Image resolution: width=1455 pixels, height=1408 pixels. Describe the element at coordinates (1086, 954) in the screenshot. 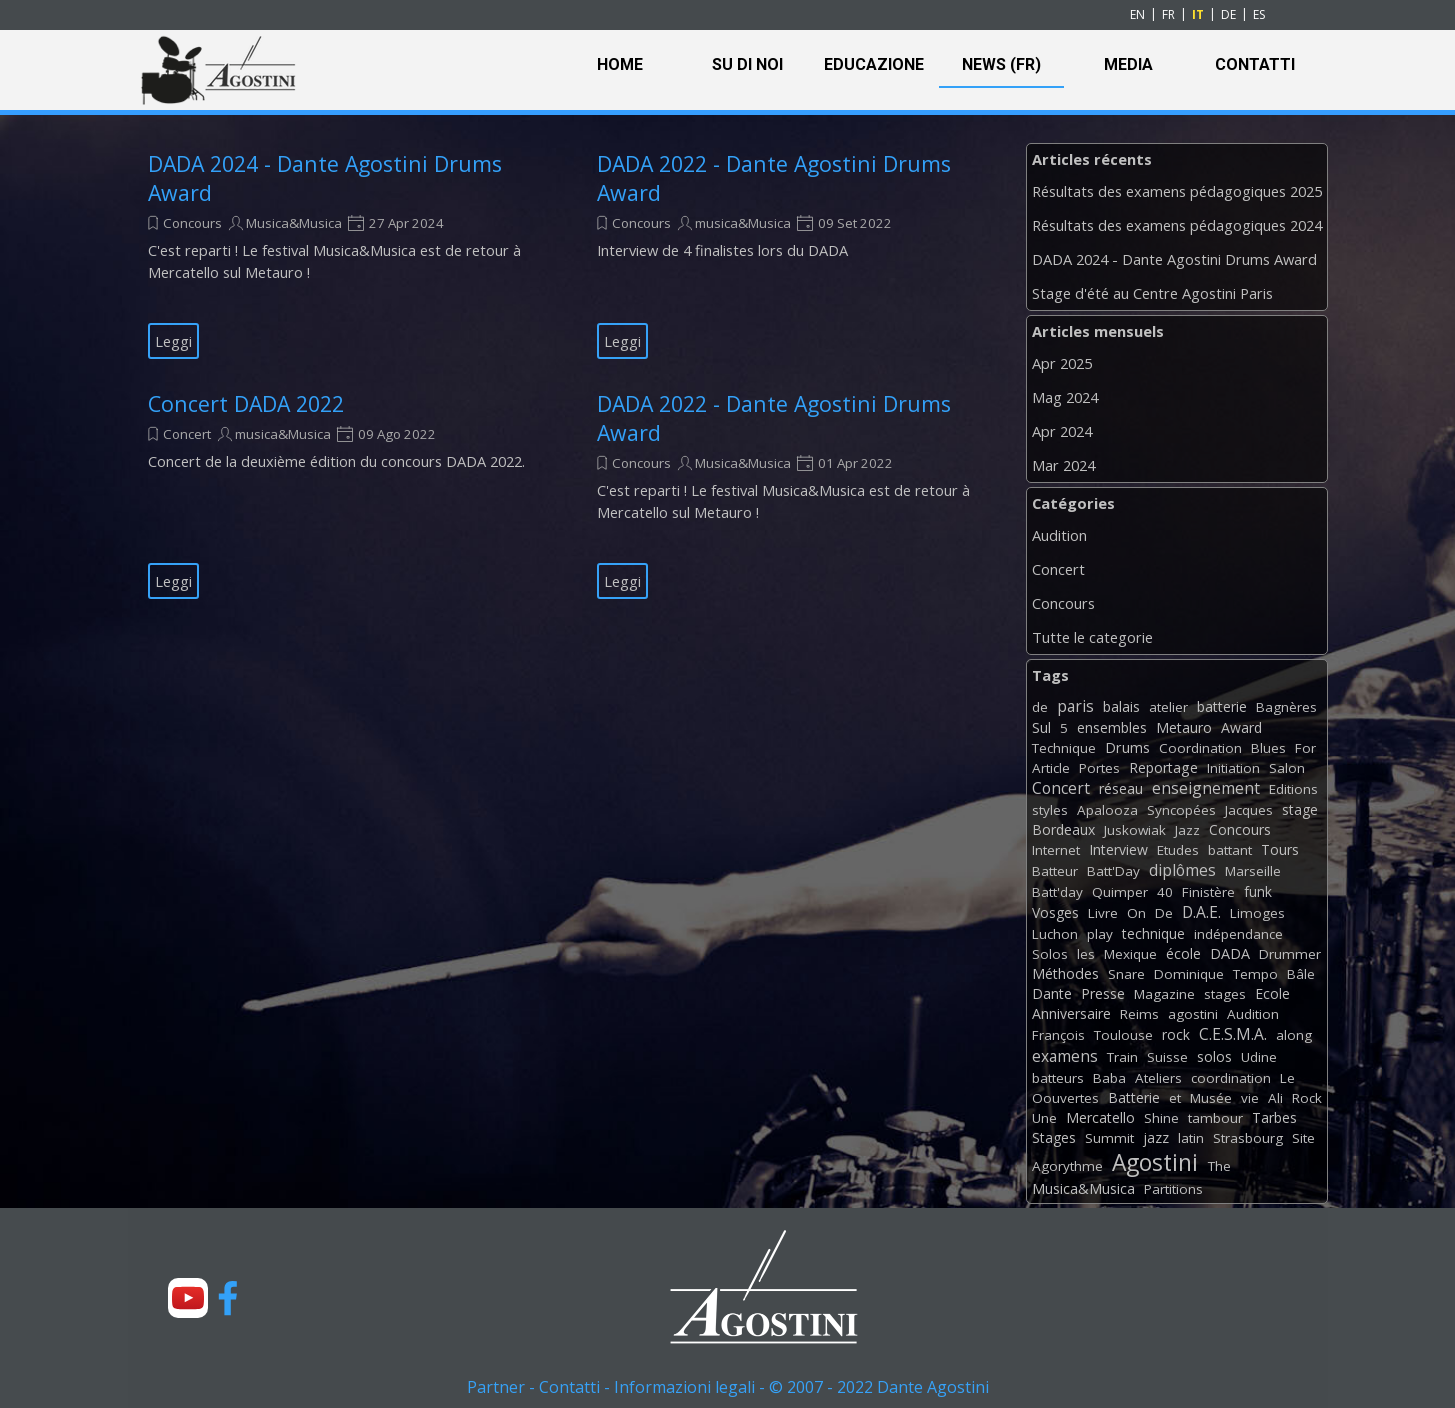

I see `les` at that location.